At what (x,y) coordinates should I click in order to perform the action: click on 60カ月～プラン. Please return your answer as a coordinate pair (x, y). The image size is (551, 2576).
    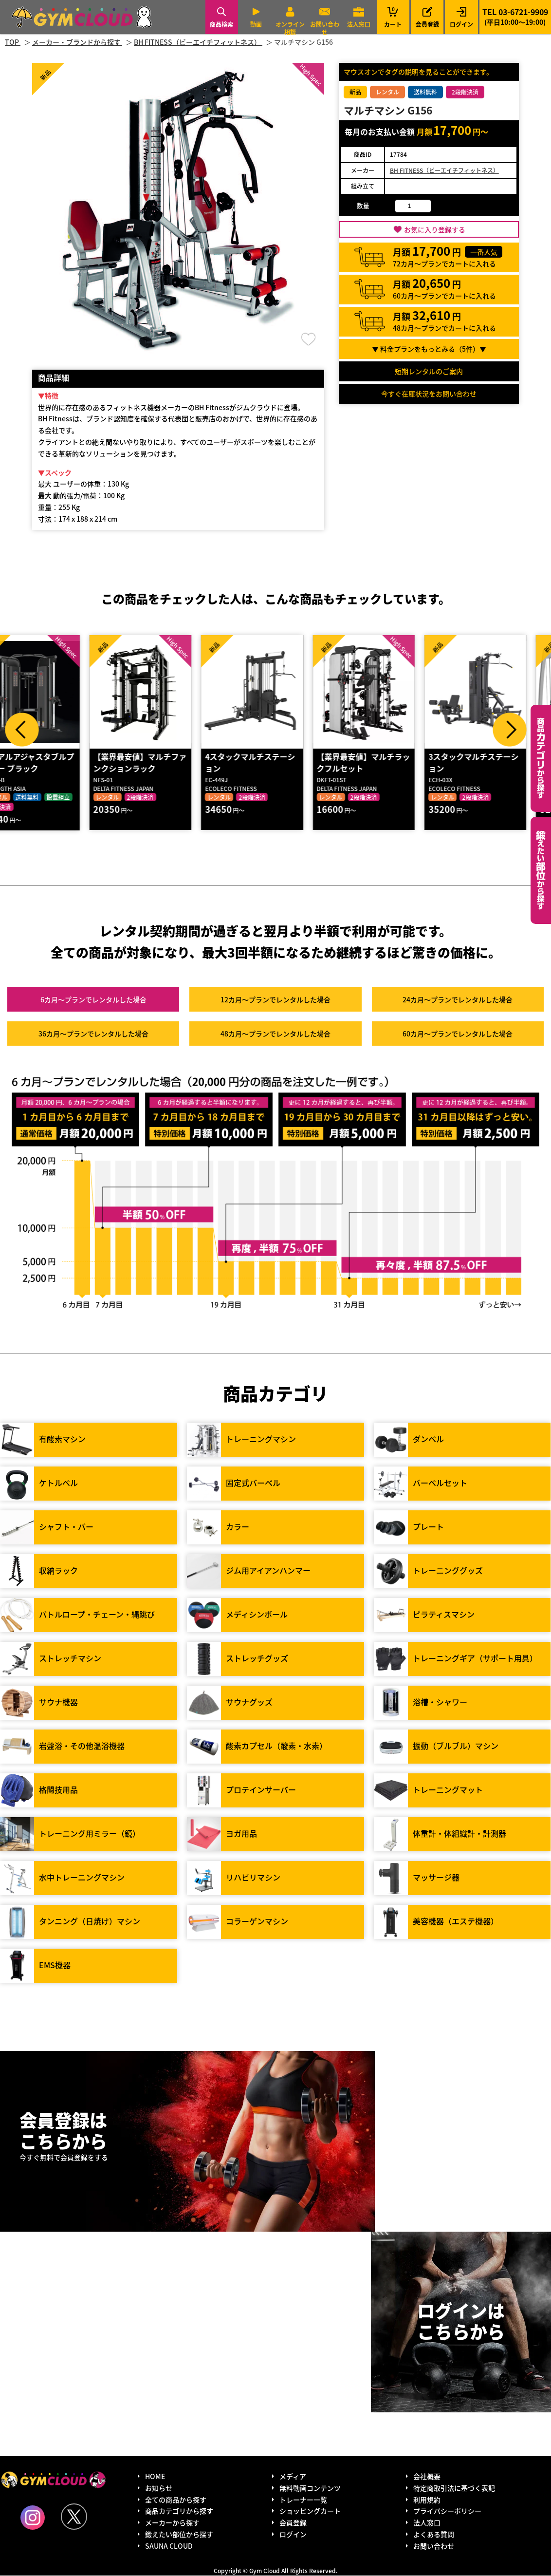
    Looking at the image, I should click on (458, 1034).